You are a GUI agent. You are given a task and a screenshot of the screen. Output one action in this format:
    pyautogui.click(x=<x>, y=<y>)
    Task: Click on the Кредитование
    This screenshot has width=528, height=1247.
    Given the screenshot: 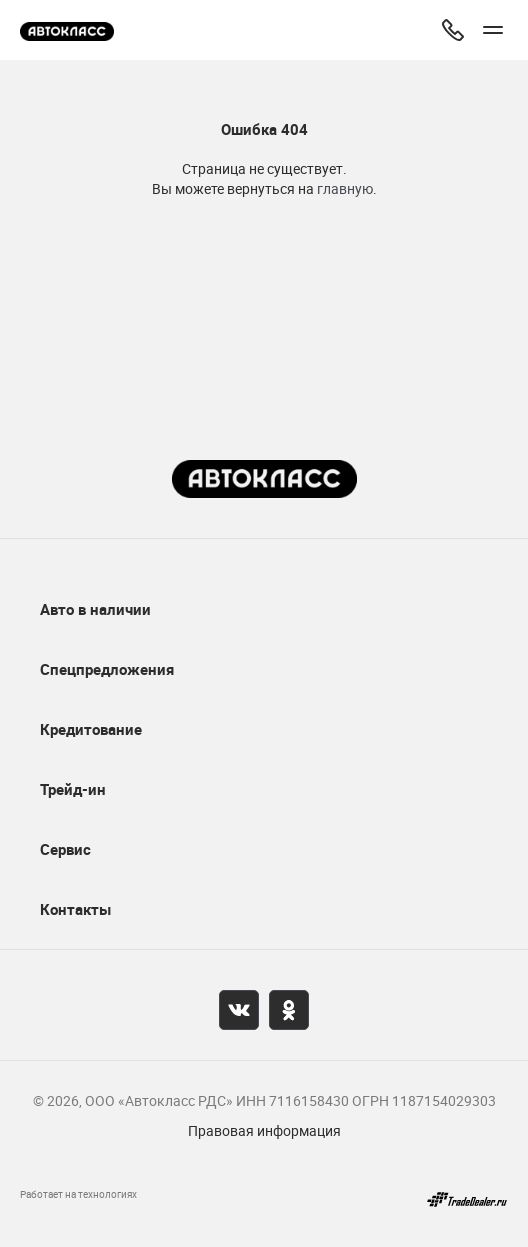 What is the action you would take?
    pyautogui.click(x=91, y=729)
    